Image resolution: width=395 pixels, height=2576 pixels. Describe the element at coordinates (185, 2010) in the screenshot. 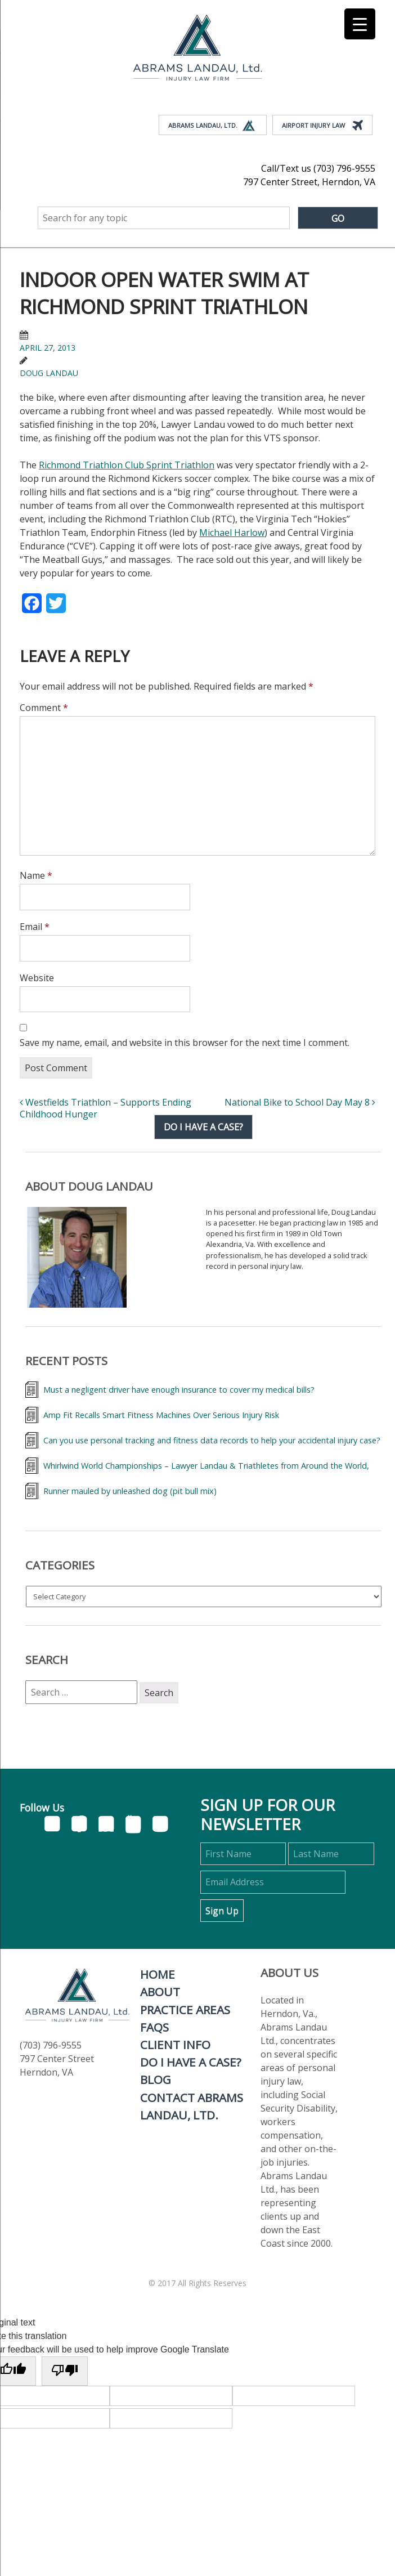

I see `Practice Areas` at that location.